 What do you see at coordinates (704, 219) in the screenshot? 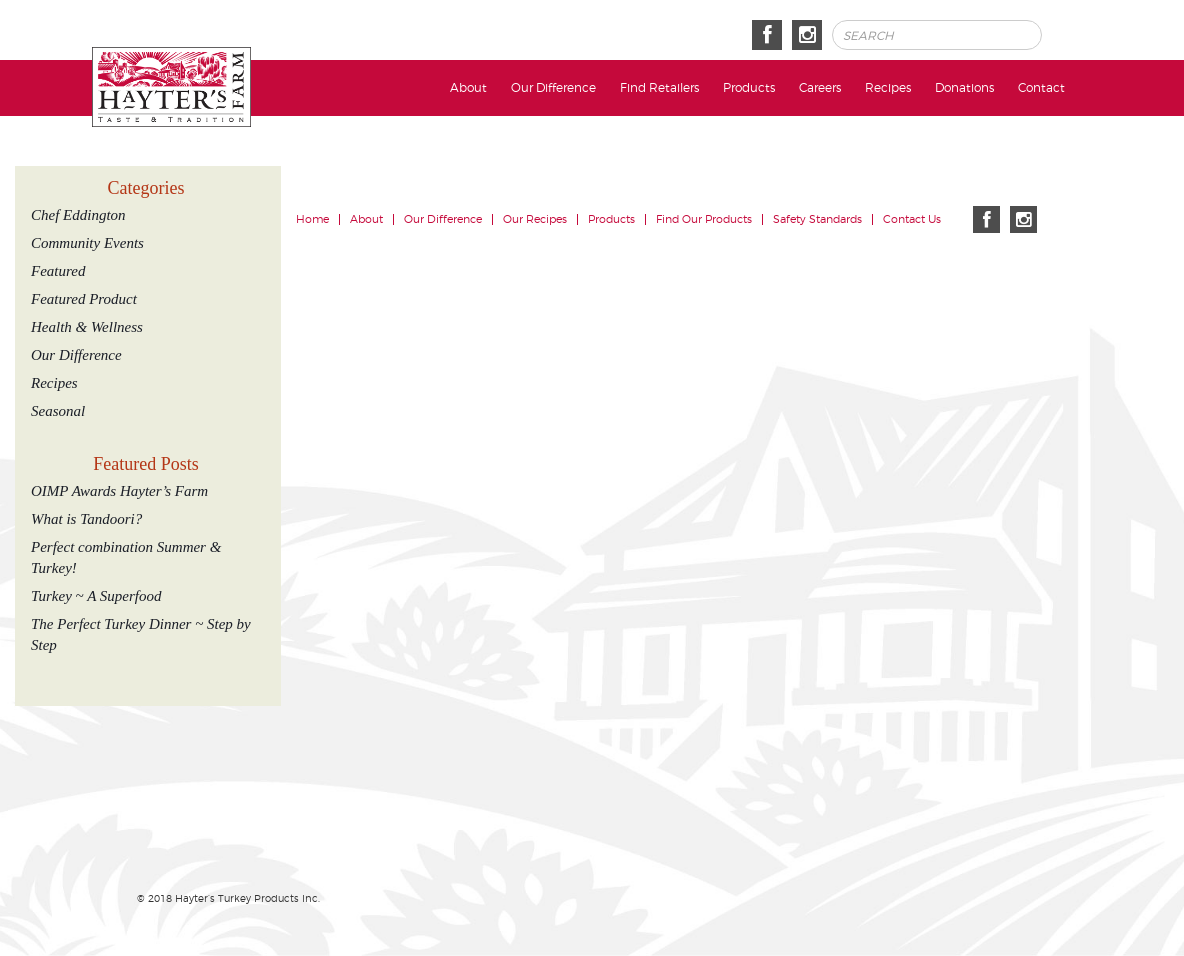
I see `Find Our Products` at bounding box center [704, 219].